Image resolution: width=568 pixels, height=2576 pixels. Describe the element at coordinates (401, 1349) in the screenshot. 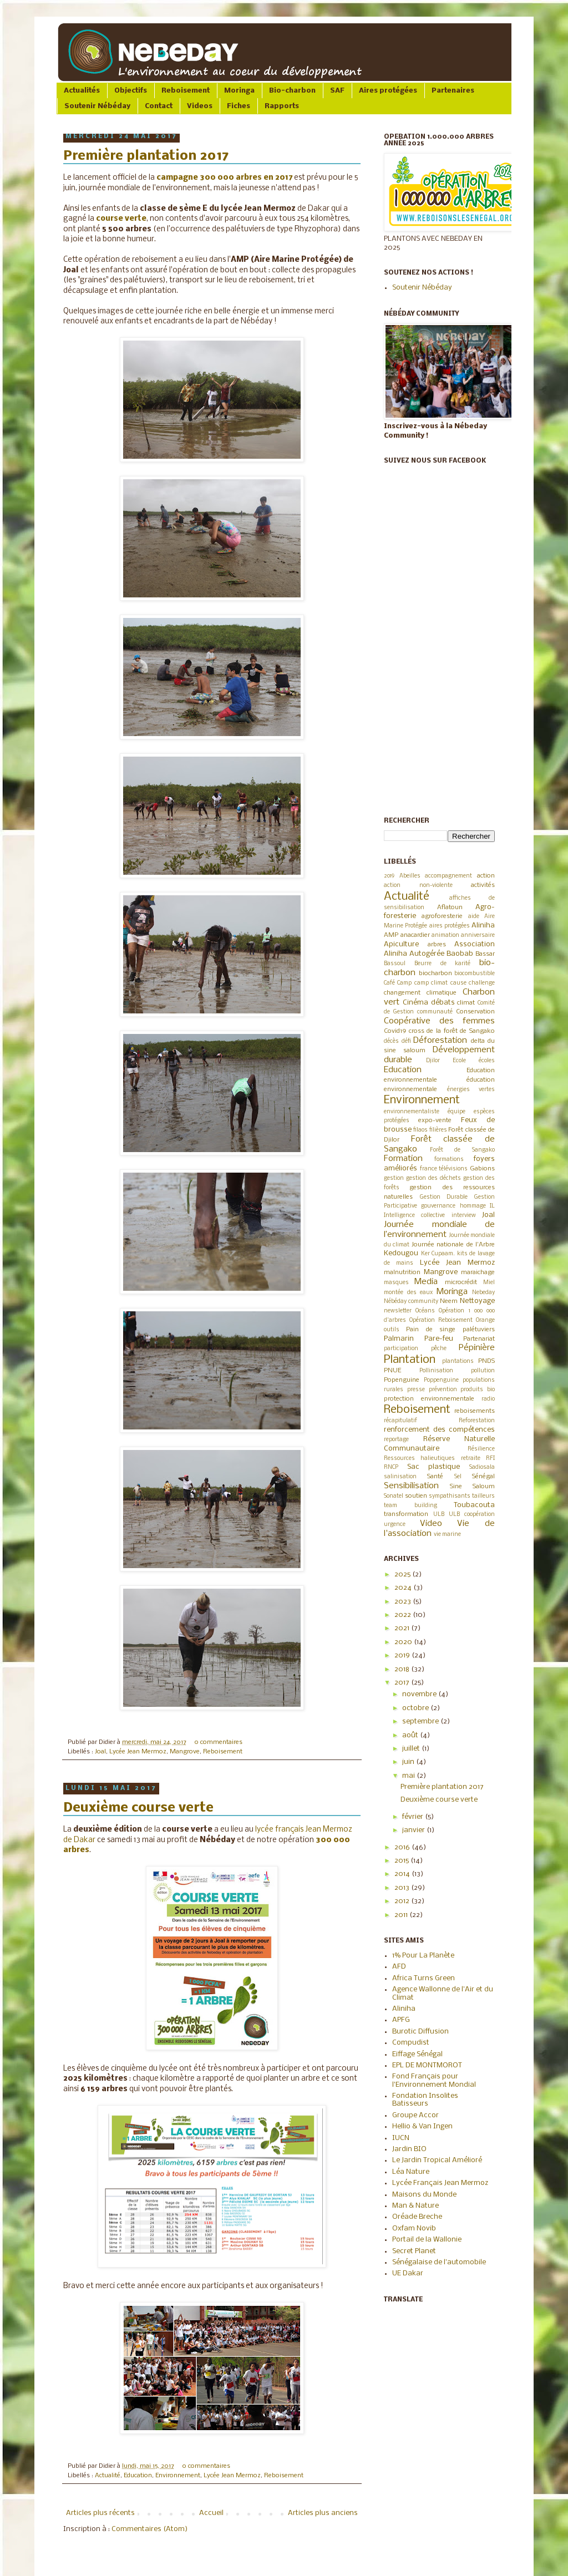

I see `participation` at that location.